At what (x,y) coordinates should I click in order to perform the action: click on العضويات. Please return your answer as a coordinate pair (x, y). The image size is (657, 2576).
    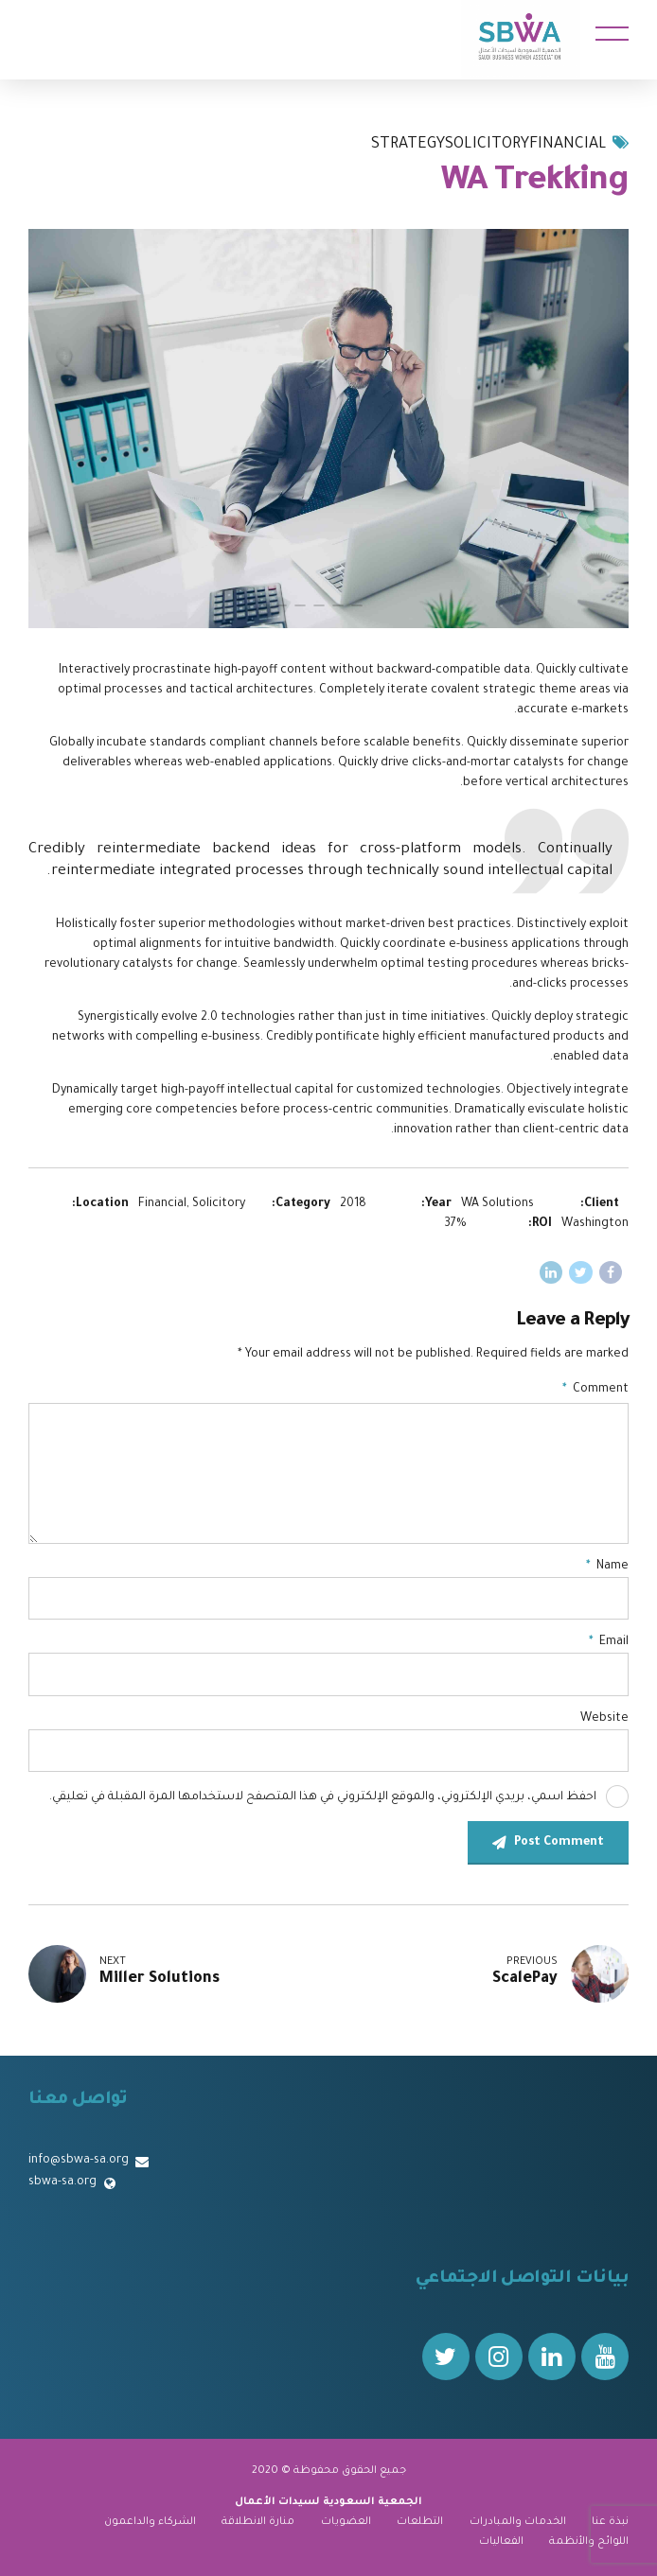
    Looking at the image, I should click on (346, 2522).